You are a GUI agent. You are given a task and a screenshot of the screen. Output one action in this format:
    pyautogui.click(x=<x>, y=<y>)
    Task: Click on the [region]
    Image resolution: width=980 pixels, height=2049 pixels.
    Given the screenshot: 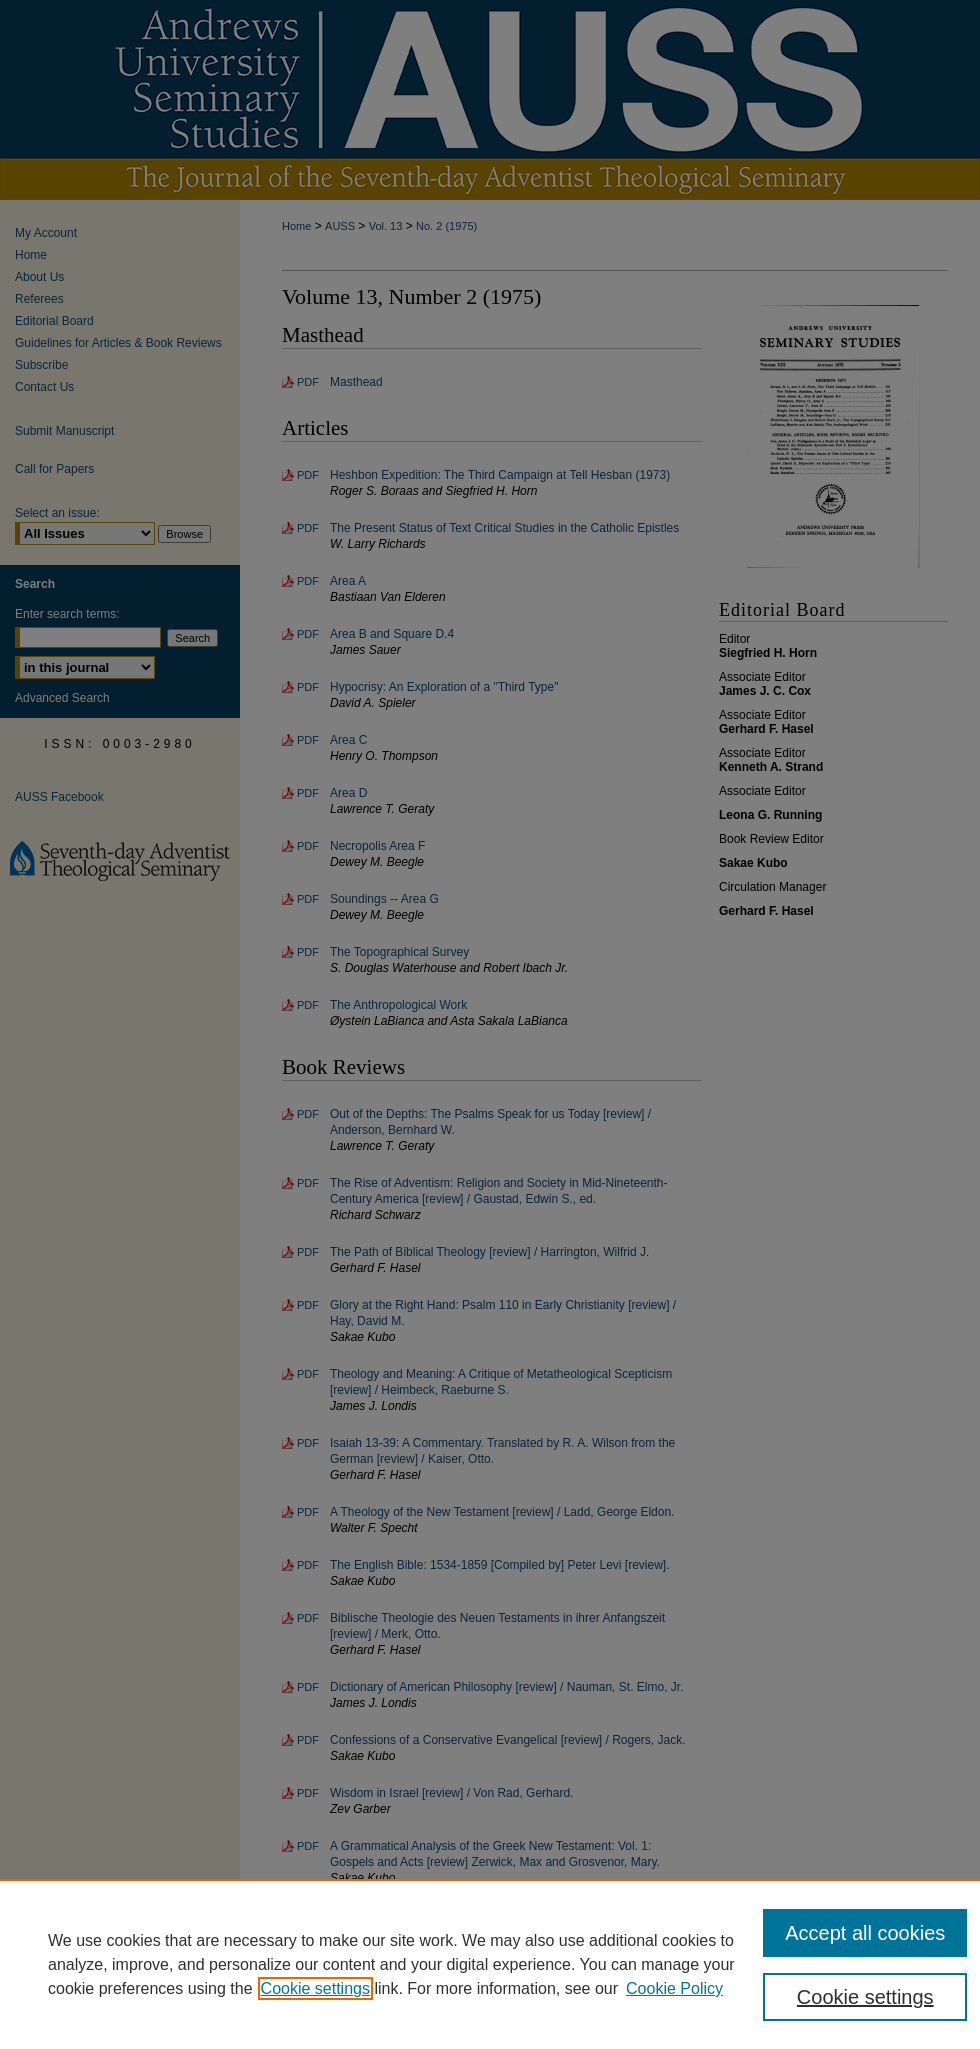 What is the action you would take?
    pyautogui.click(x=490, y=1964)
    